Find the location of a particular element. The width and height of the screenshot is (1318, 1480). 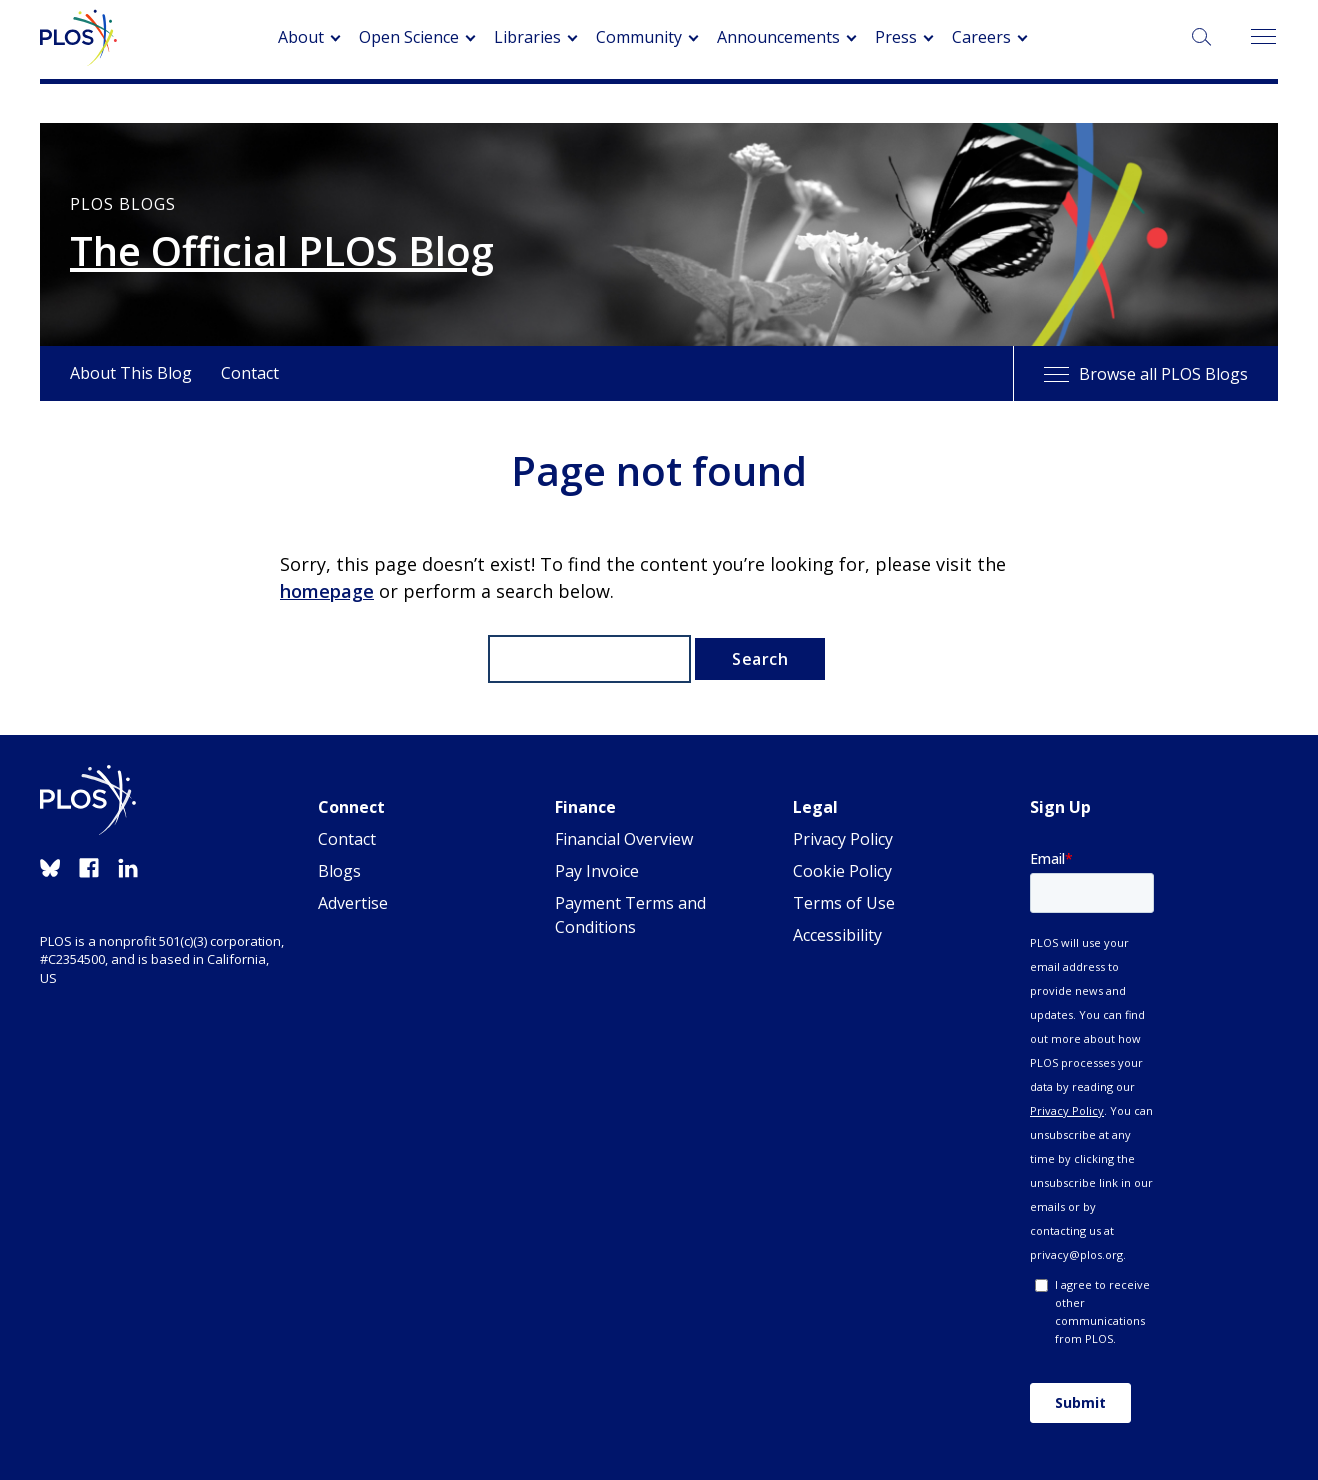

Libraries is located at coordinates (527, 37).